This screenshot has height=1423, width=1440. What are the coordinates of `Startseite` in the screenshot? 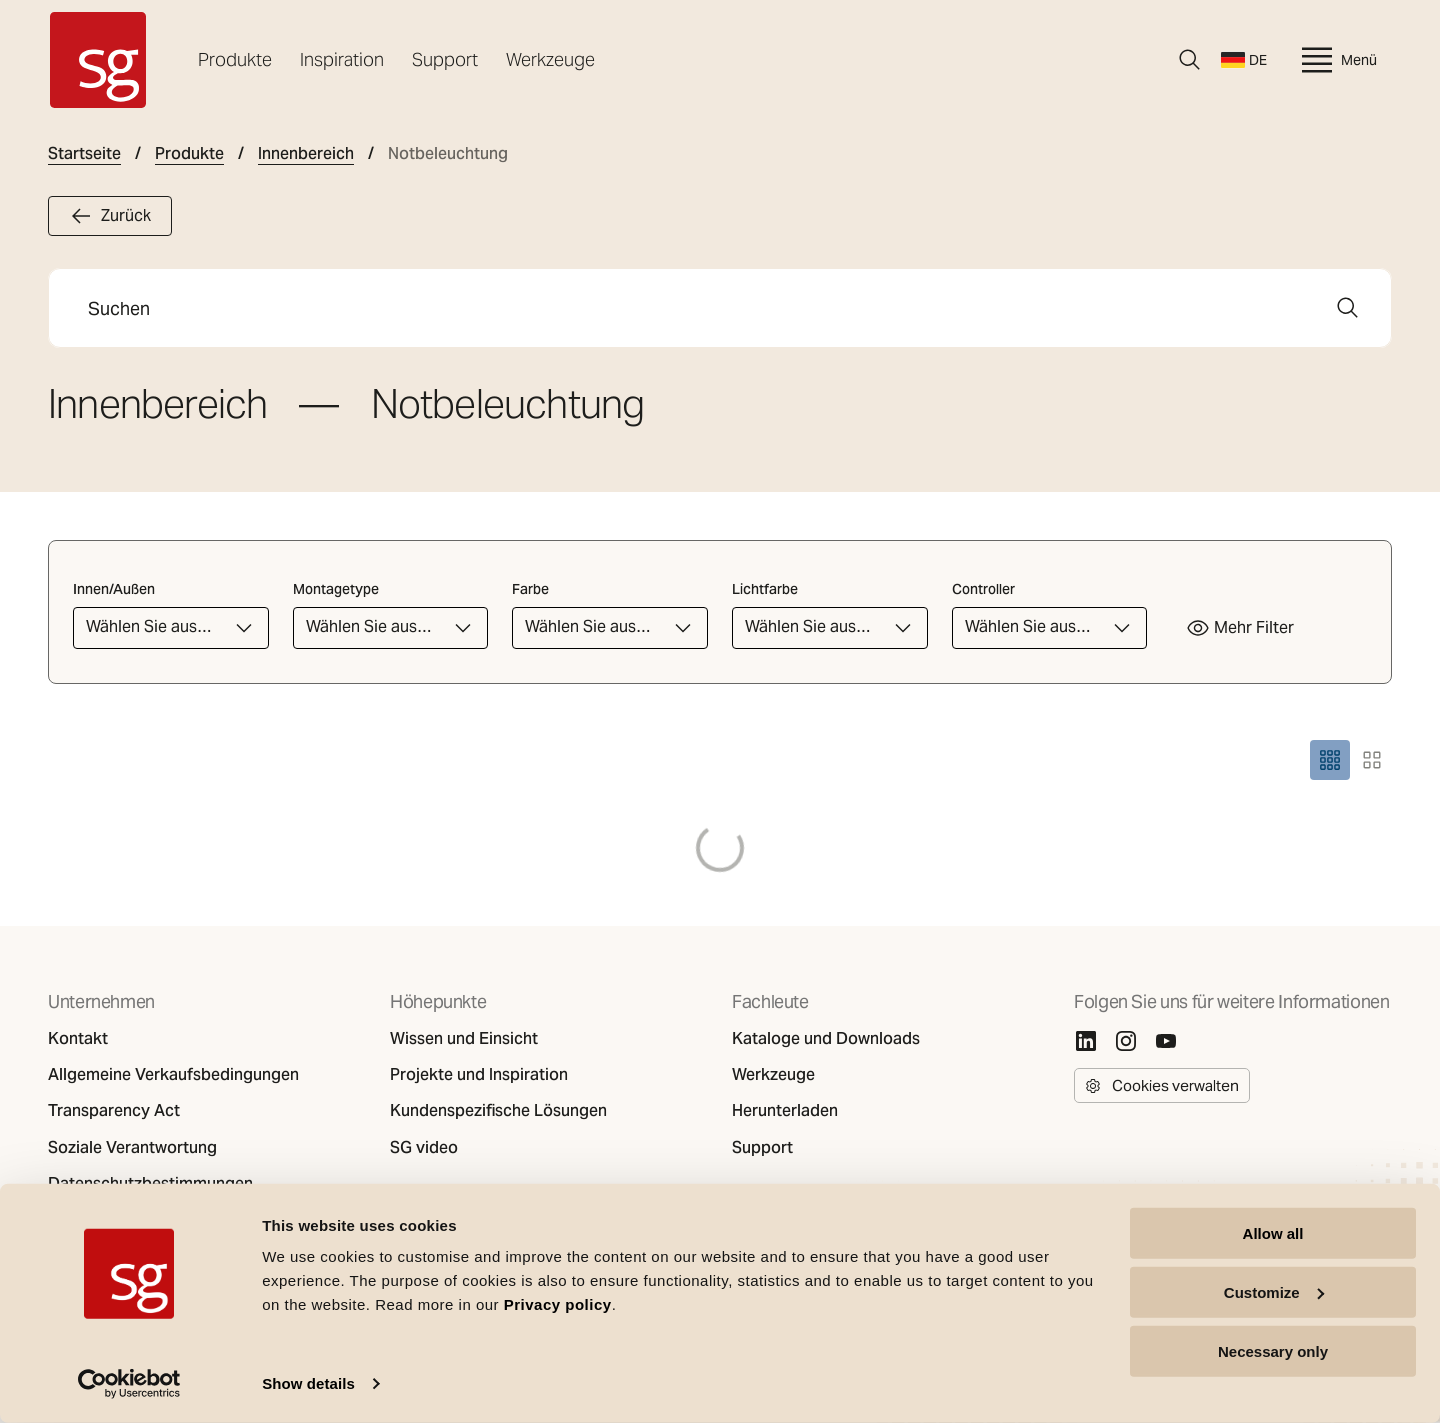 It's located at (84, 154).